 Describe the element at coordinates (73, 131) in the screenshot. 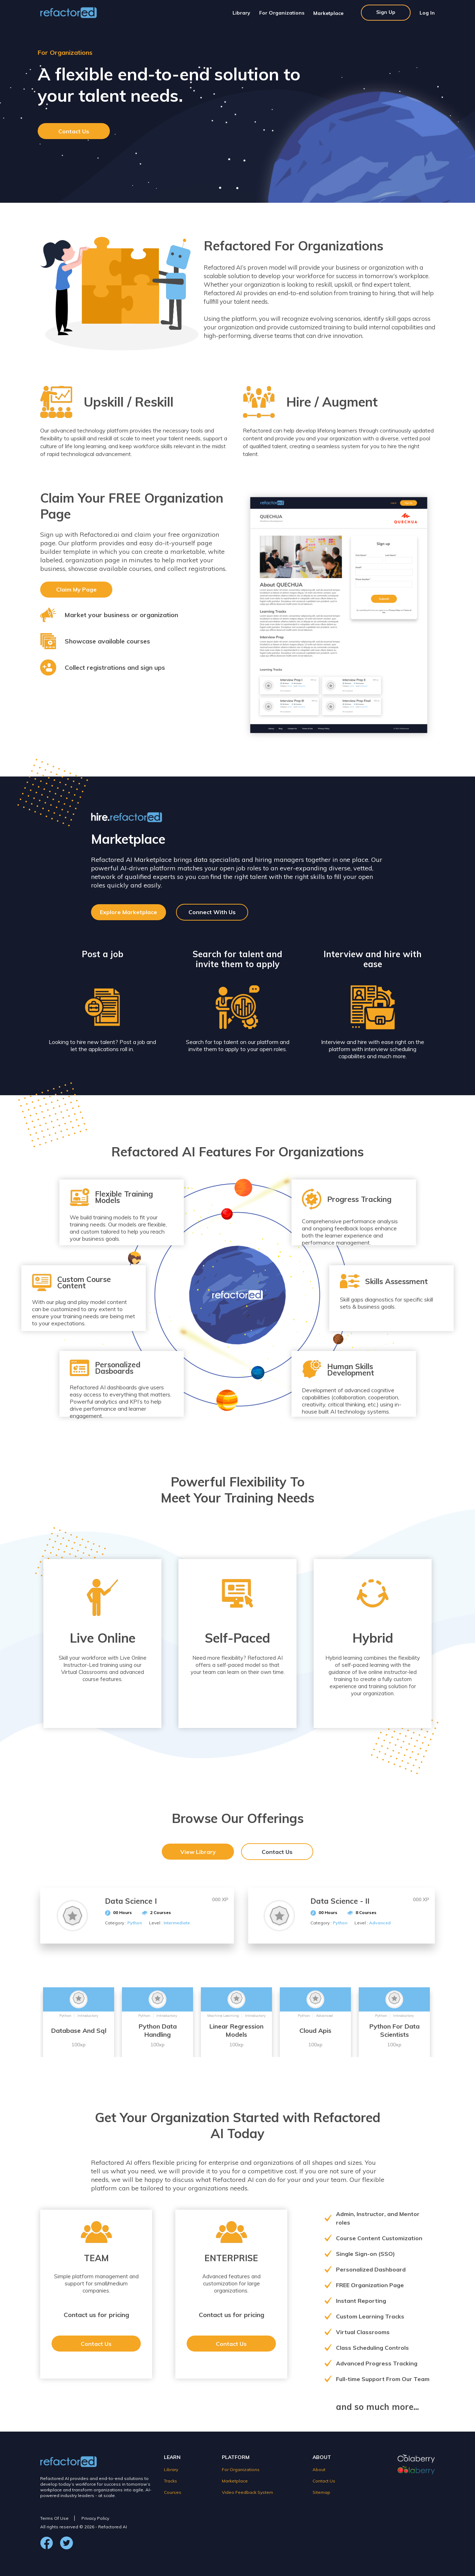

I see `Contact Us` at that location.